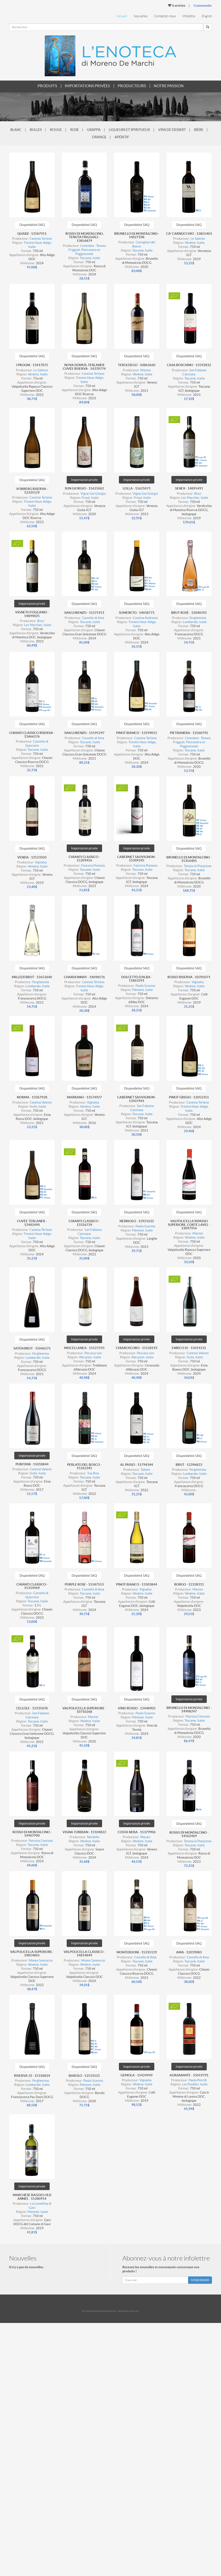 Image resolution: width=221 pixels, height=2576 pixels. Describe the element at coordinates (198, 1910) in the screenshot. I see `Patrizia Cencioni` at that location.